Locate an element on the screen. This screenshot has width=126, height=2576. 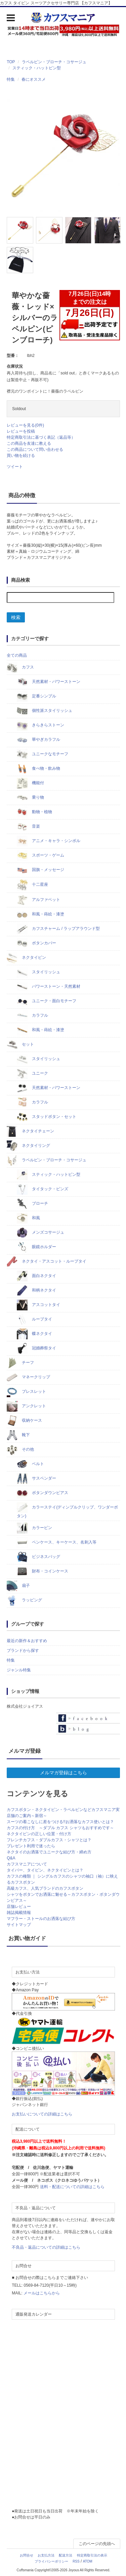
和風・蒔絵・漆塗 is located at coordinates (40, 914).